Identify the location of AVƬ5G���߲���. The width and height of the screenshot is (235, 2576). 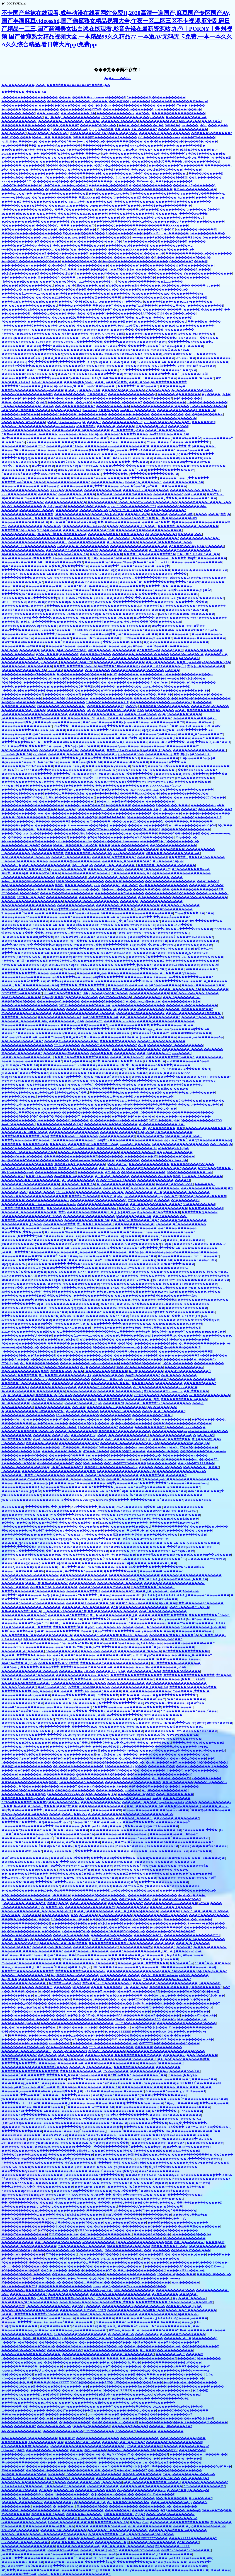
(14, 746).